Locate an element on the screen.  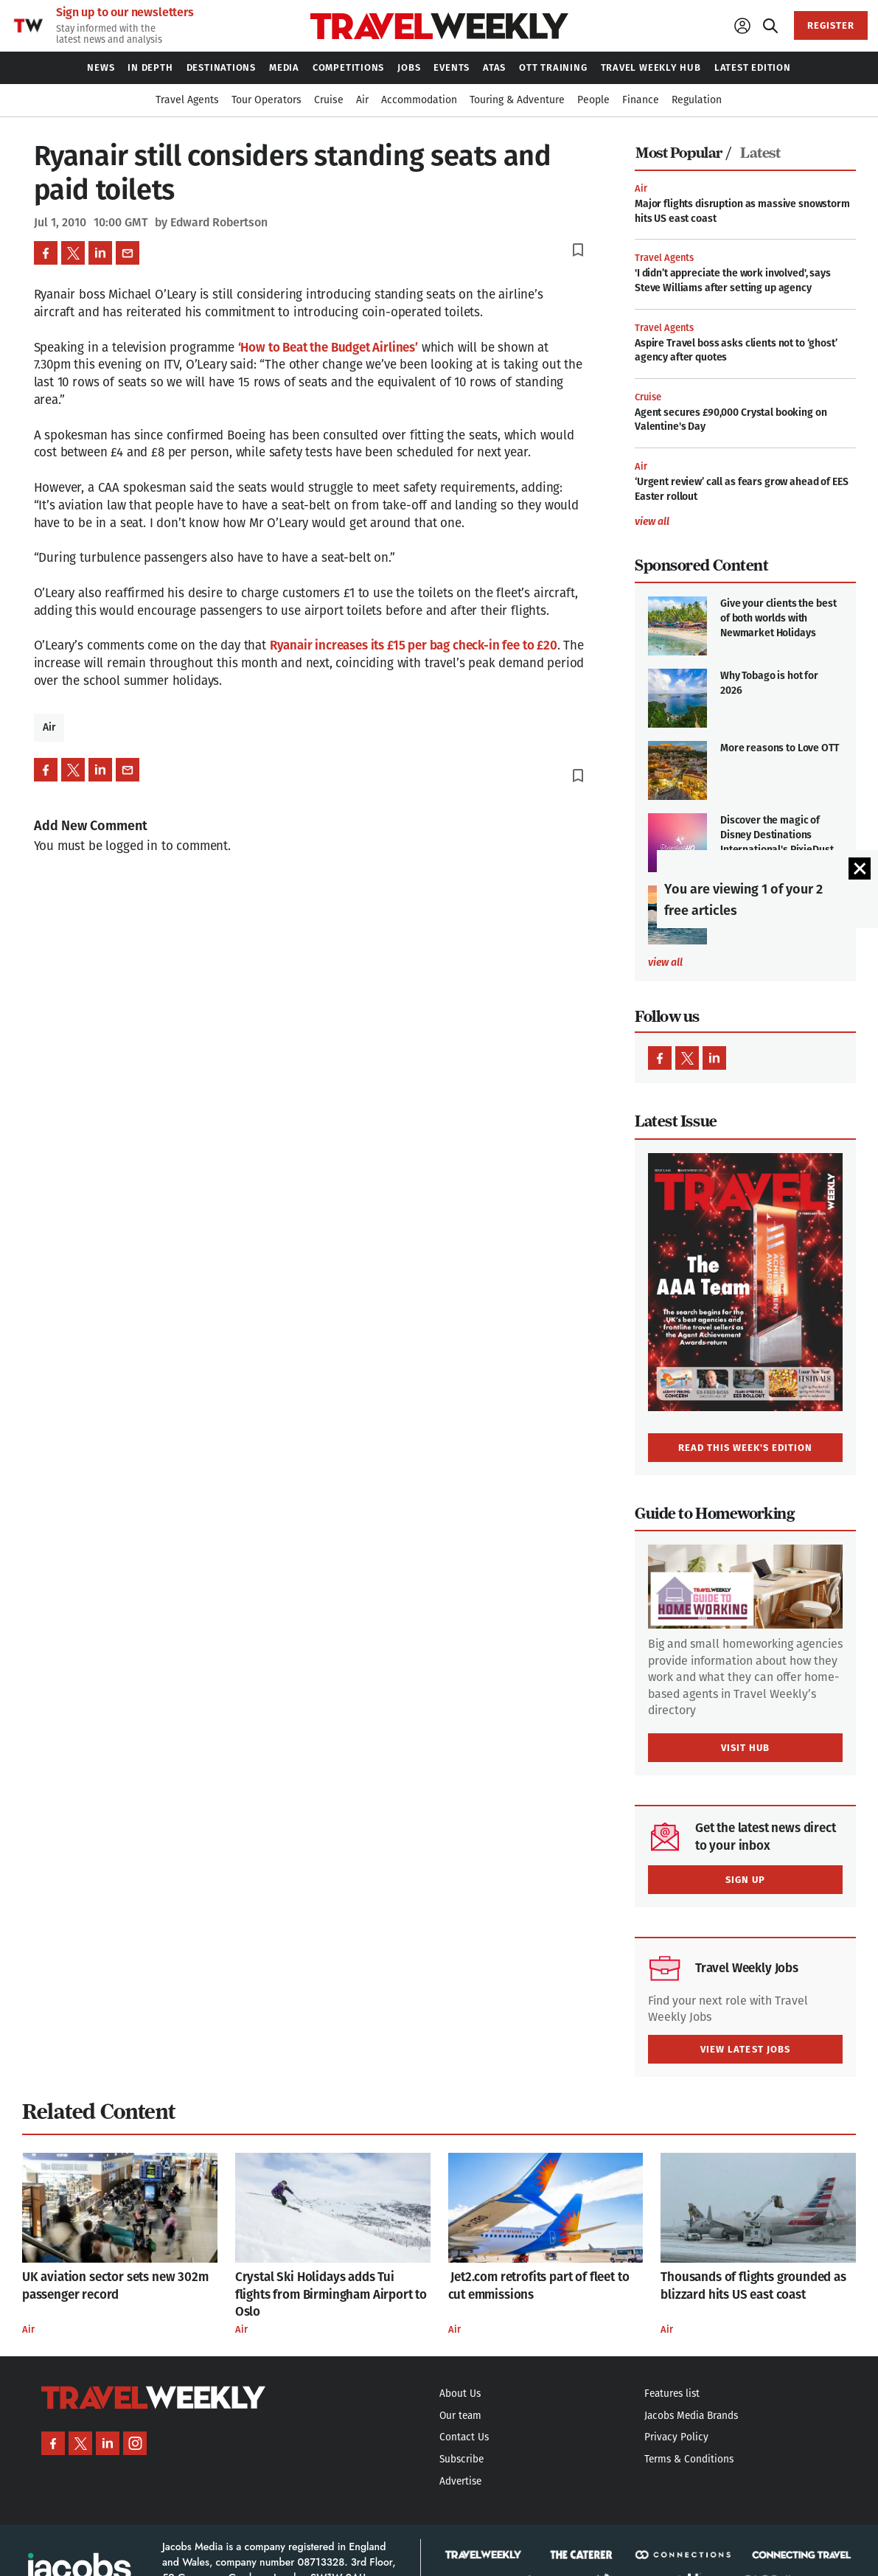
Air is located at coordinates (49, 727).